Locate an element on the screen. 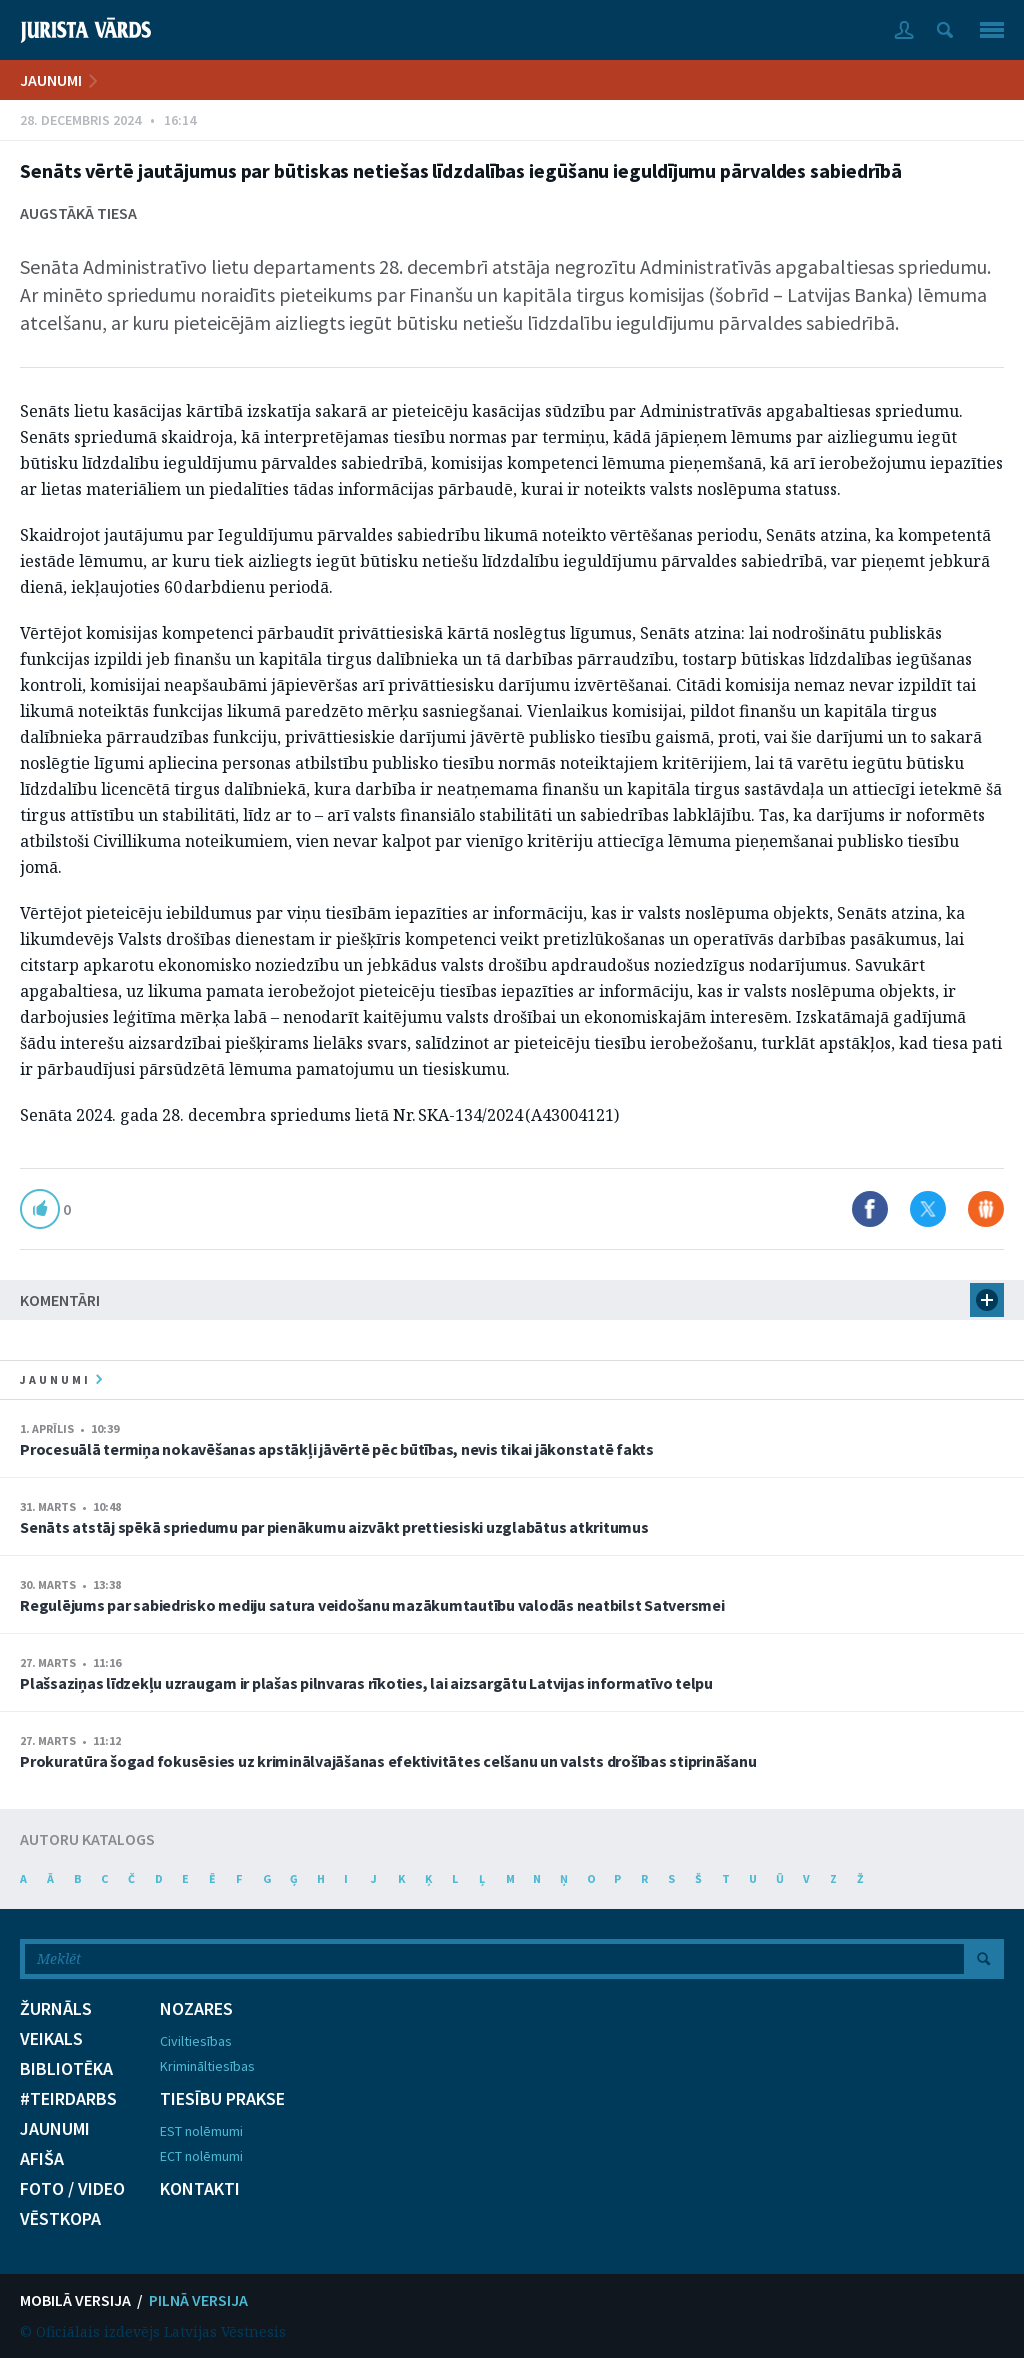 Image resolution: width=1024 pixels, height=2358 pixels. TIESĪBU PRAKSE is located at coordinates (222, 2099).